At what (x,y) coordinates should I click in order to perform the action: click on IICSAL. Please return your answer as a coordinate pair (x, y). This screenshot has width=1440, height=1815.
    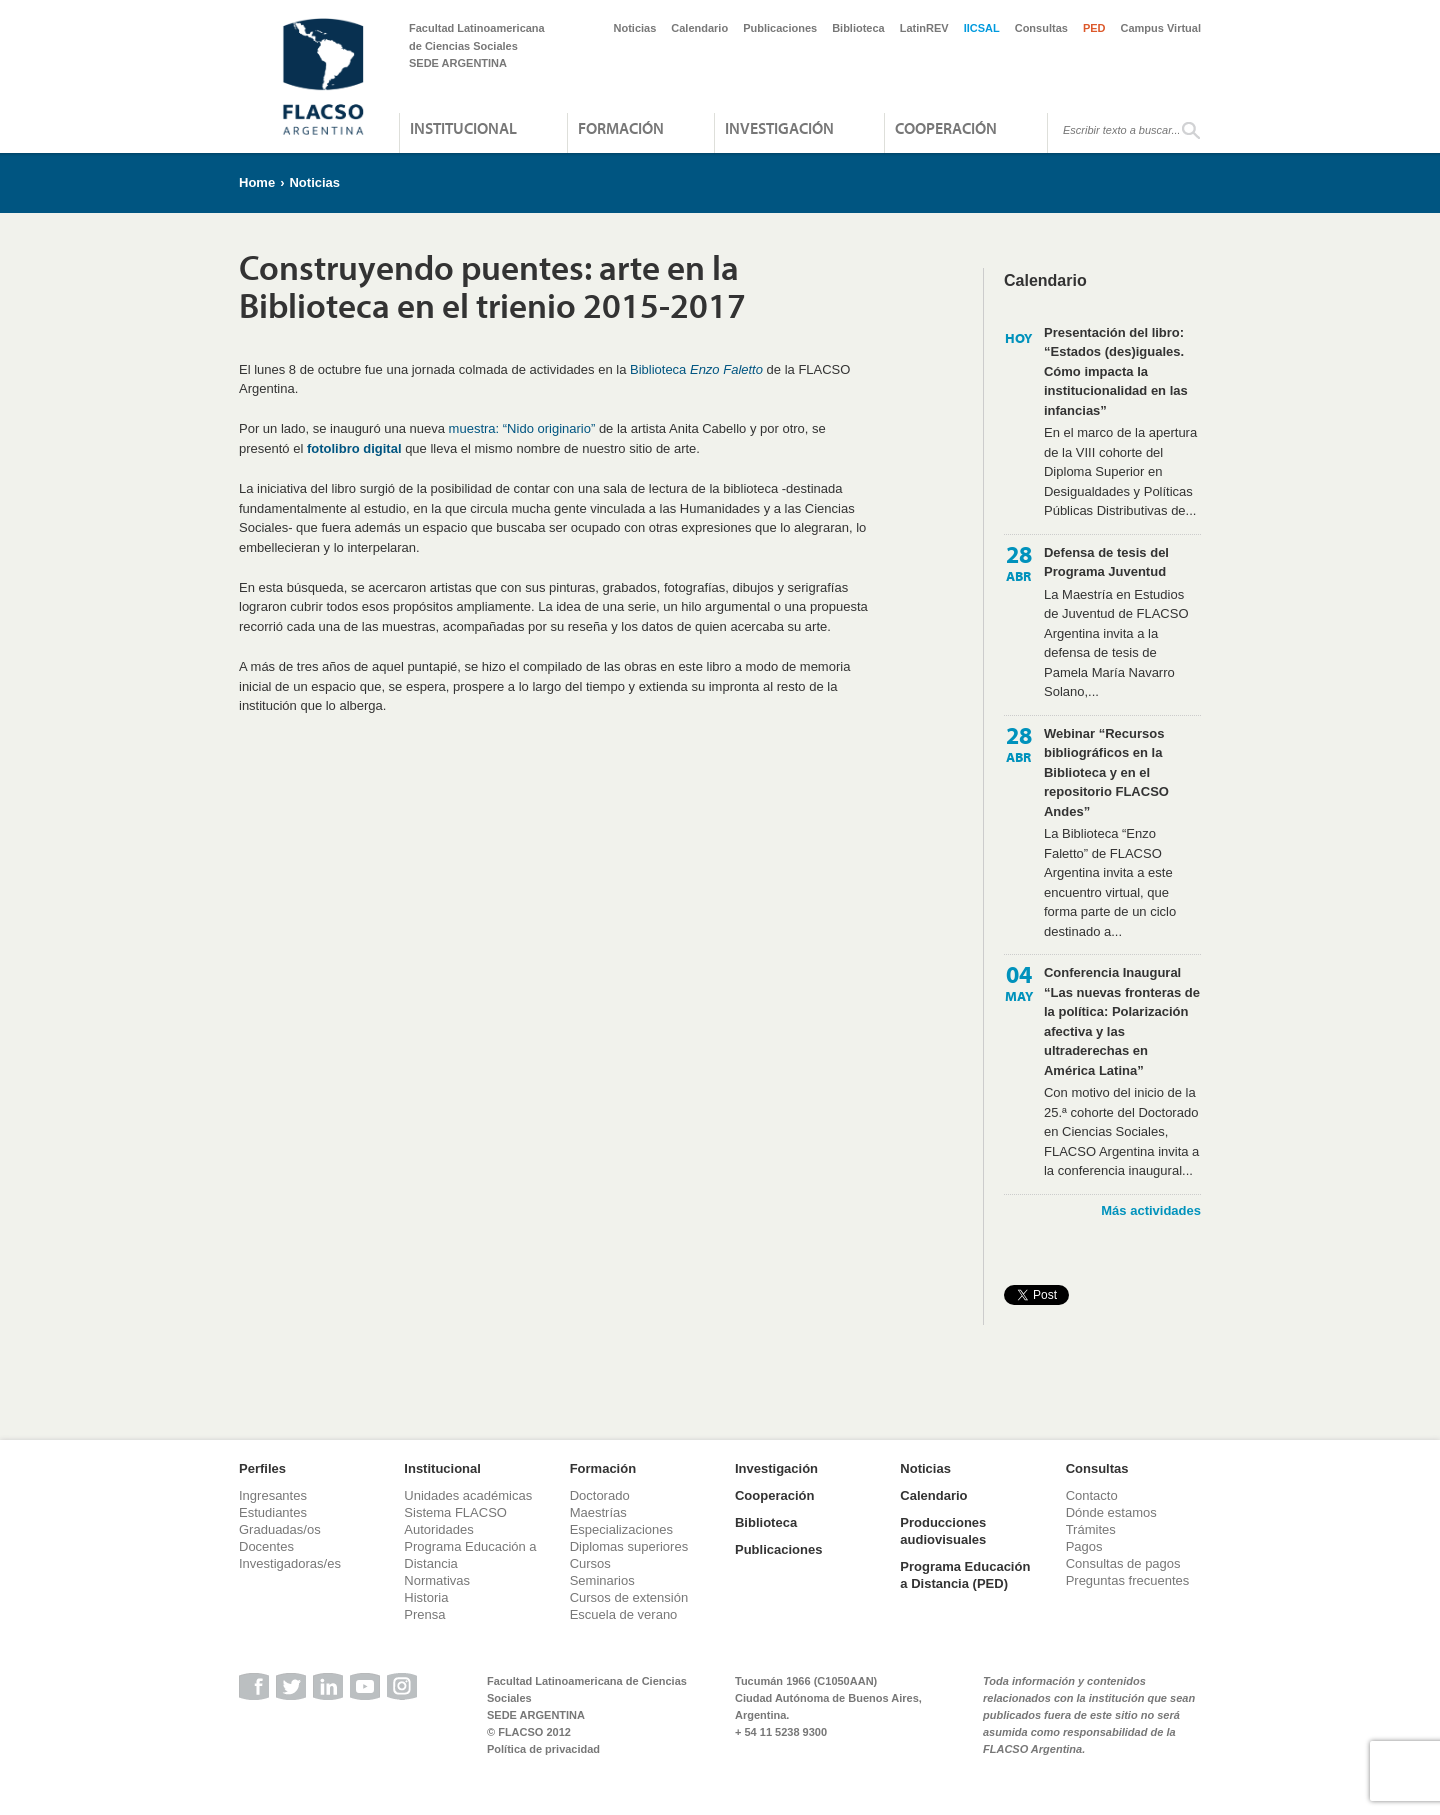
    Looking at the image, I should click on (982, 28).